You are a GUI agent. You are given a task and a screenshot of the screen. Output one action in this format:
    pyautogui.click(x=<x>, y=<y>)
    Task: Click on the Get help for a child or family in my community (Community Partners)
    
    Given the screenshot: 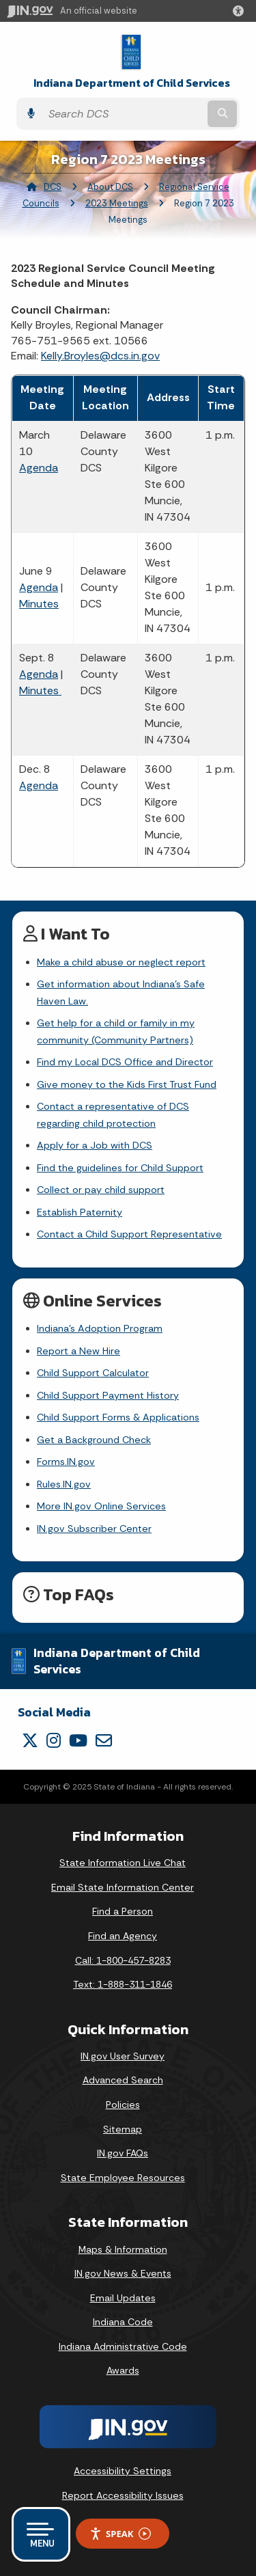 What is the action you would take?
    pyautogui.click(x=116, y=1031)
    